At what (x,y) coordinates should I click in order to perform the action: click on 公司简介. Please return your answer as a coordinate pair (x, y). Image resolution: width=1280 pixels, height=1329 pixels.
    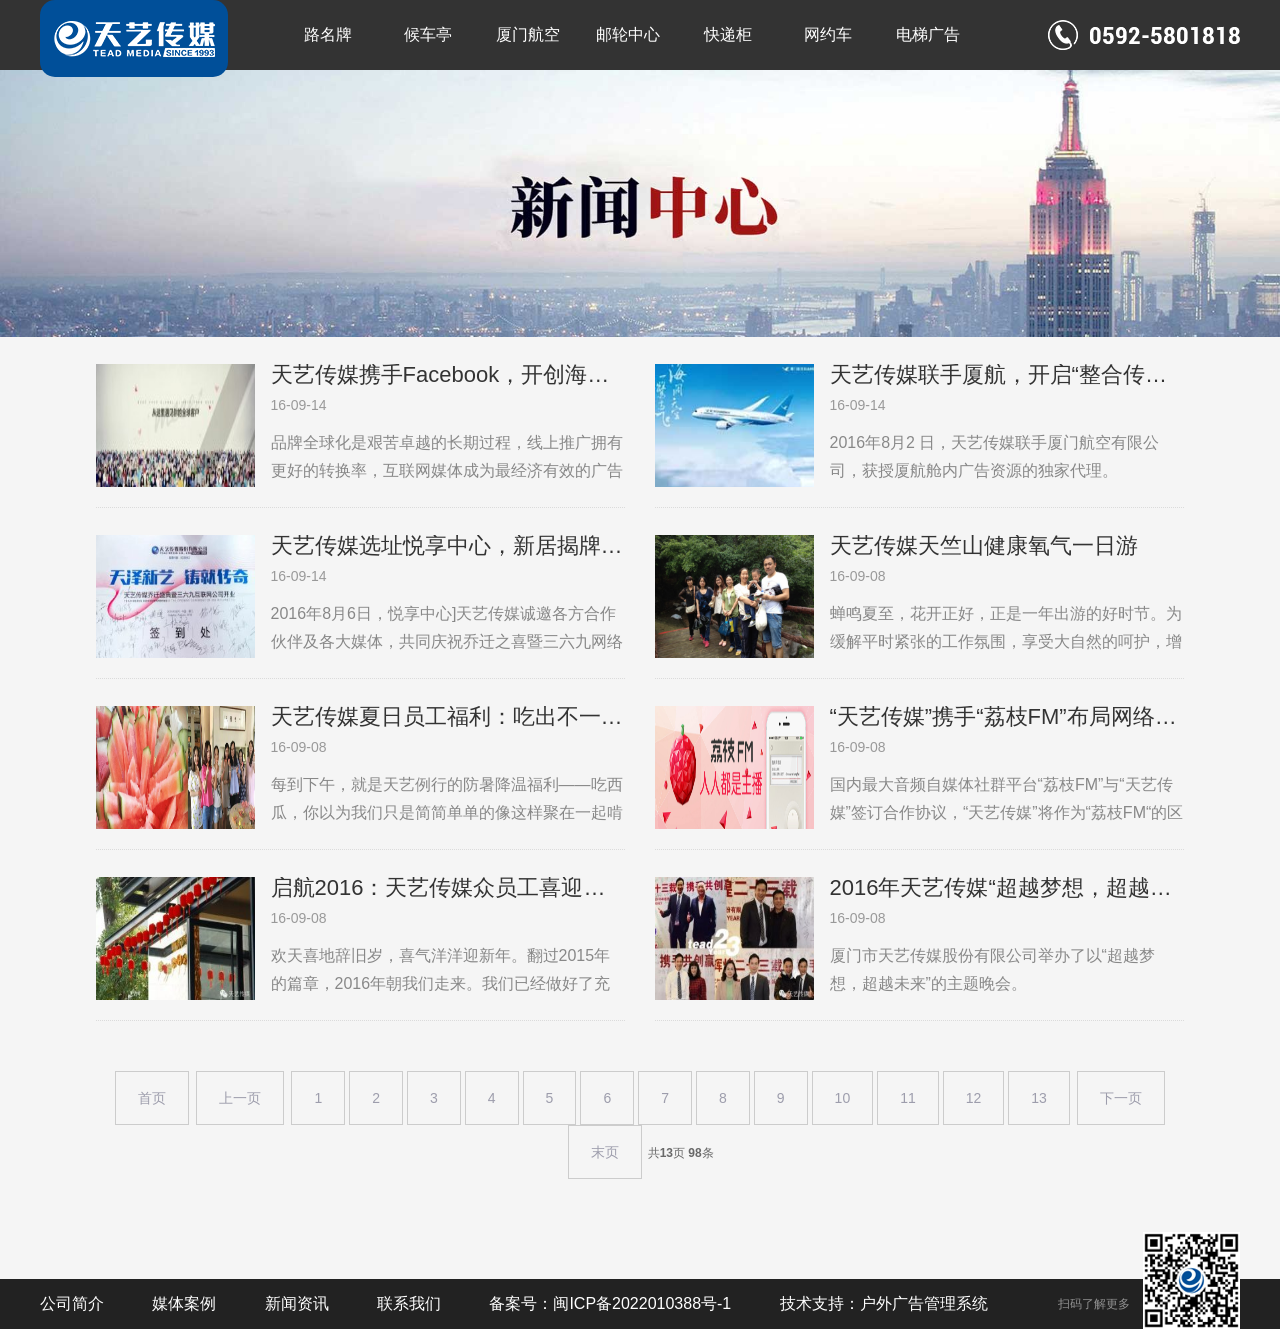
    Looking at the image, I should click on (72, 1303).